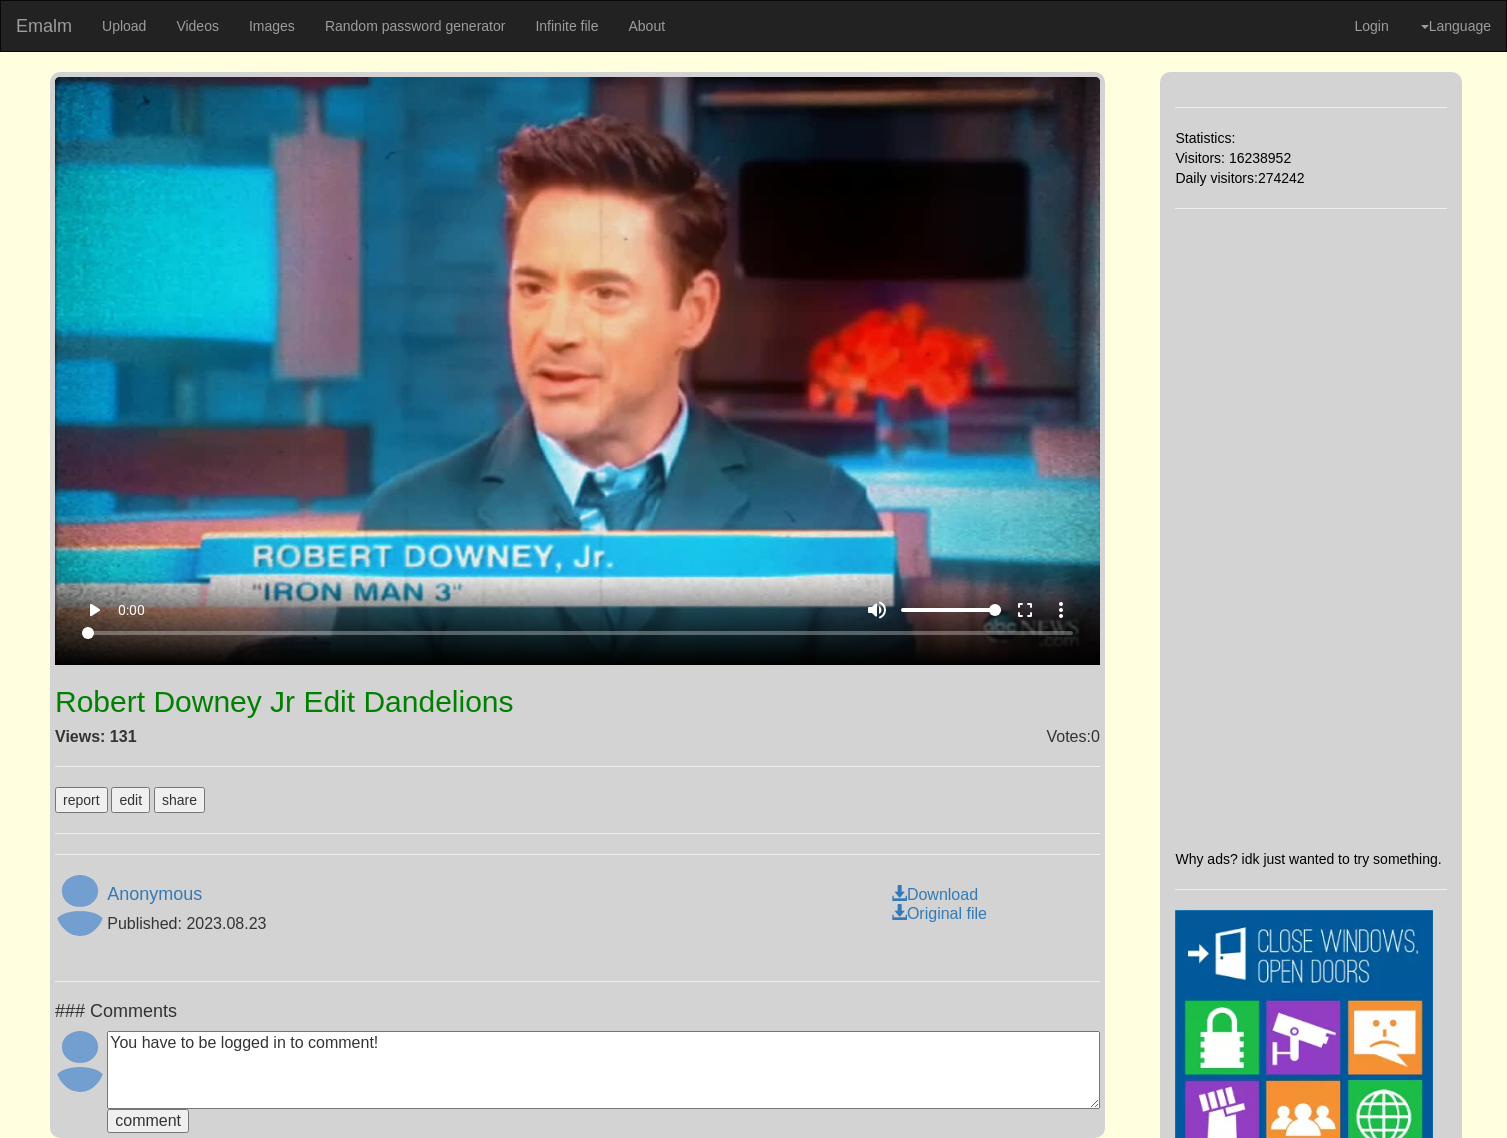 The height and width of the screenshot is (1138, 1507). What do you see at coordinates (272, 26) in the screenshot?
I see `Images` at bounding box center [272, 26].